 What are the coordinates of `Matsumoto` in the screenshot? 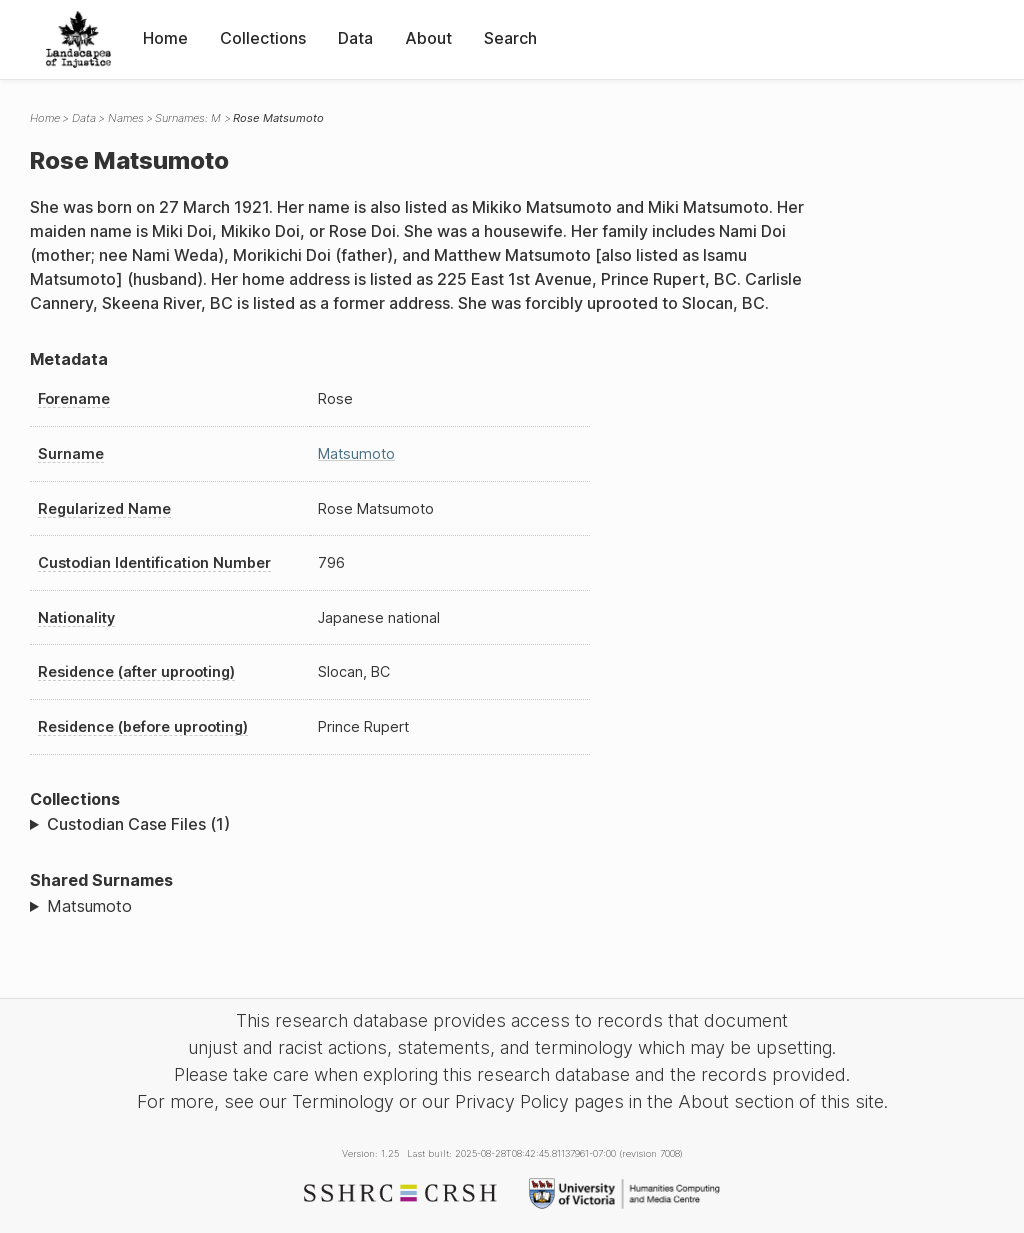 It's located at (356, 453).